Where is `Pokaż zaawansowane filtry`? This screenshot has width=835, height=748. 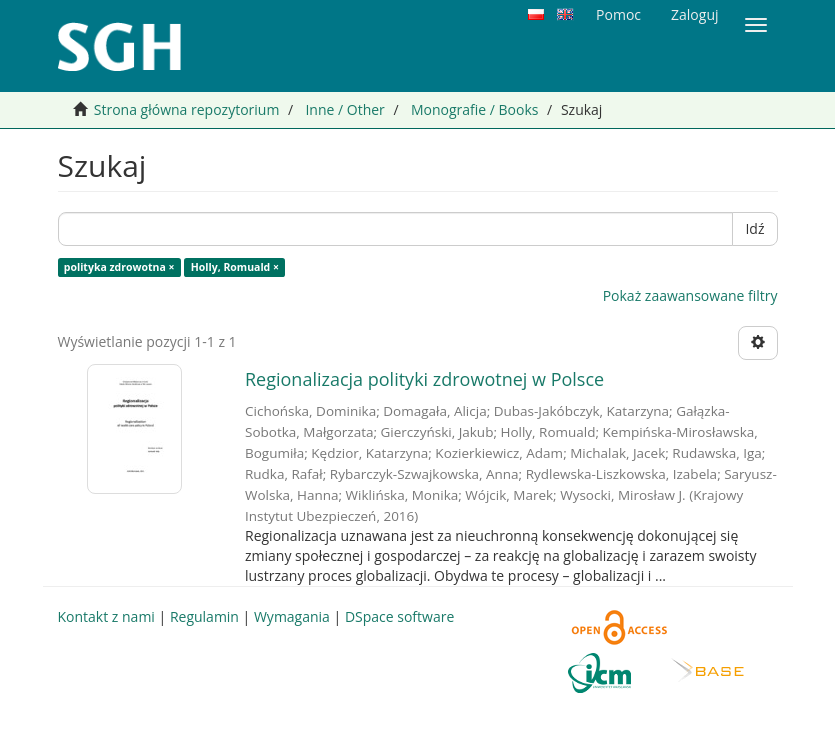
Pokaż zaawansowane filtry is located at coordinates (690, 295).